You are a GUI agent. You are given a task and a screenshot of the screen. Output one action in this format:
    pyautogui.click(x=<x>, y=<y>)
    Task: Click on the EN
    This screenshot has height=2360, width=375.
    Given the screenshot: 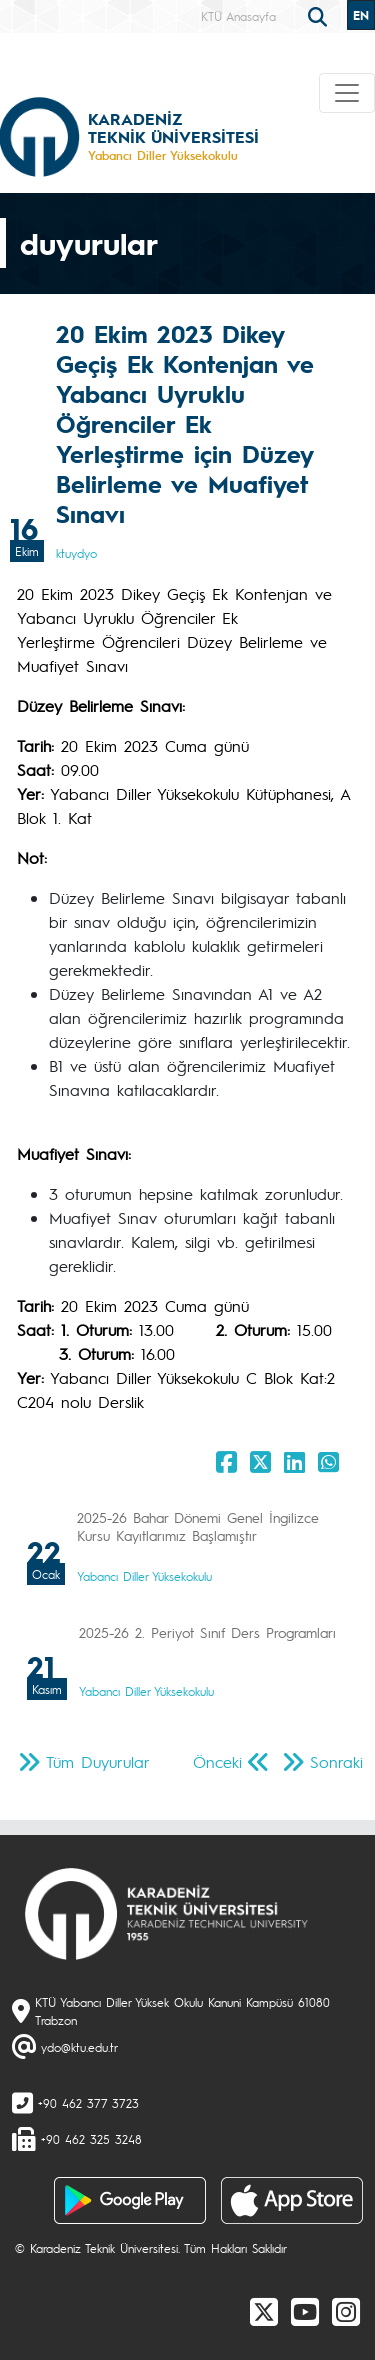 What is the action you would take?
    pyautogui.click(x=361, y=15)
    